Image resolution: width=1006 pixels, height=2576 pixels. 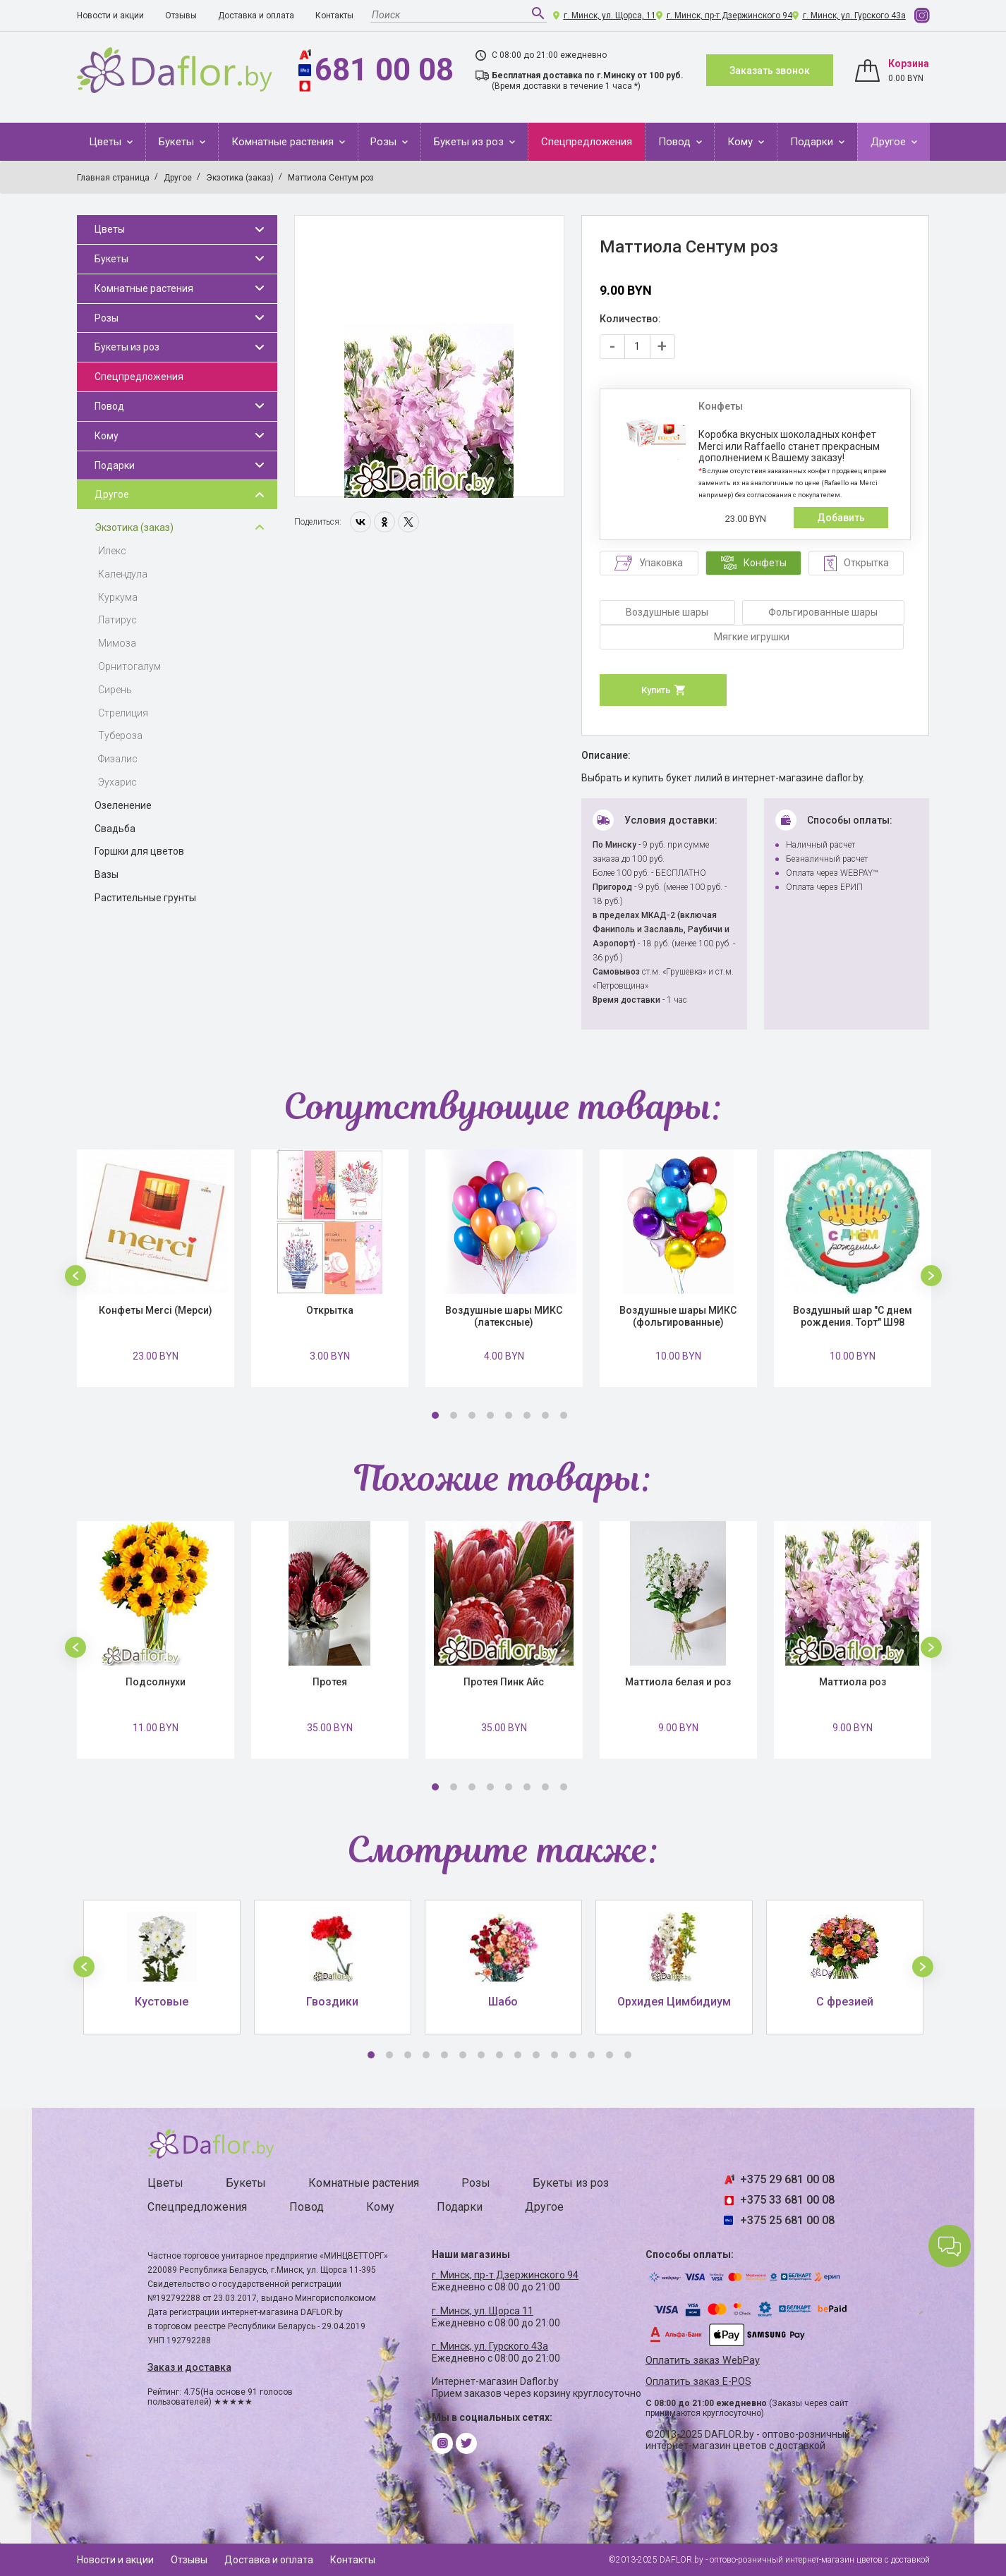 I want to click on Воздушный шар "С днем рождения. Торт" Ш98, so click(x=852, y=1316).